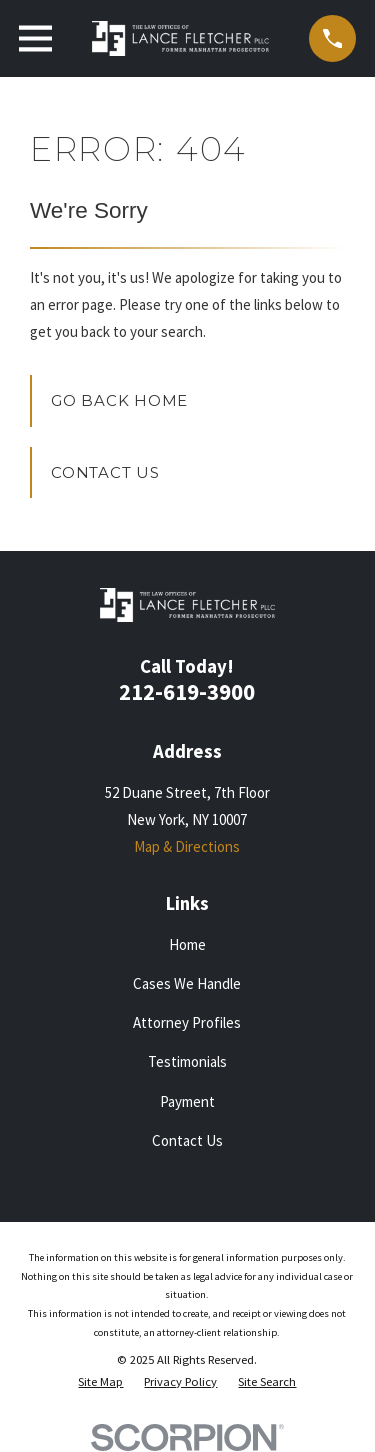  What do you see at coordinates (187, 1022) in the screenshot?
I see `Attorney Profiles` at bounding box center [187, 1022].